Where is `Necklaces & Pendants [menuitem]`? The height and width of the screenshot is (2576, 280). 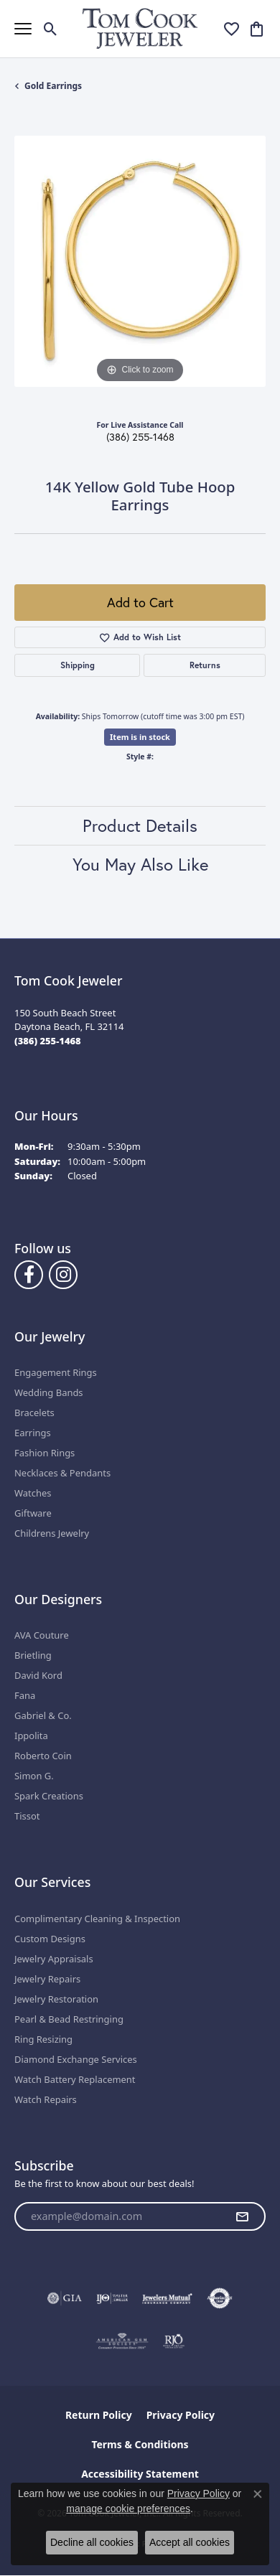 Necklaces & Pendants [menuitem] is located at coordinates (62, 1472).